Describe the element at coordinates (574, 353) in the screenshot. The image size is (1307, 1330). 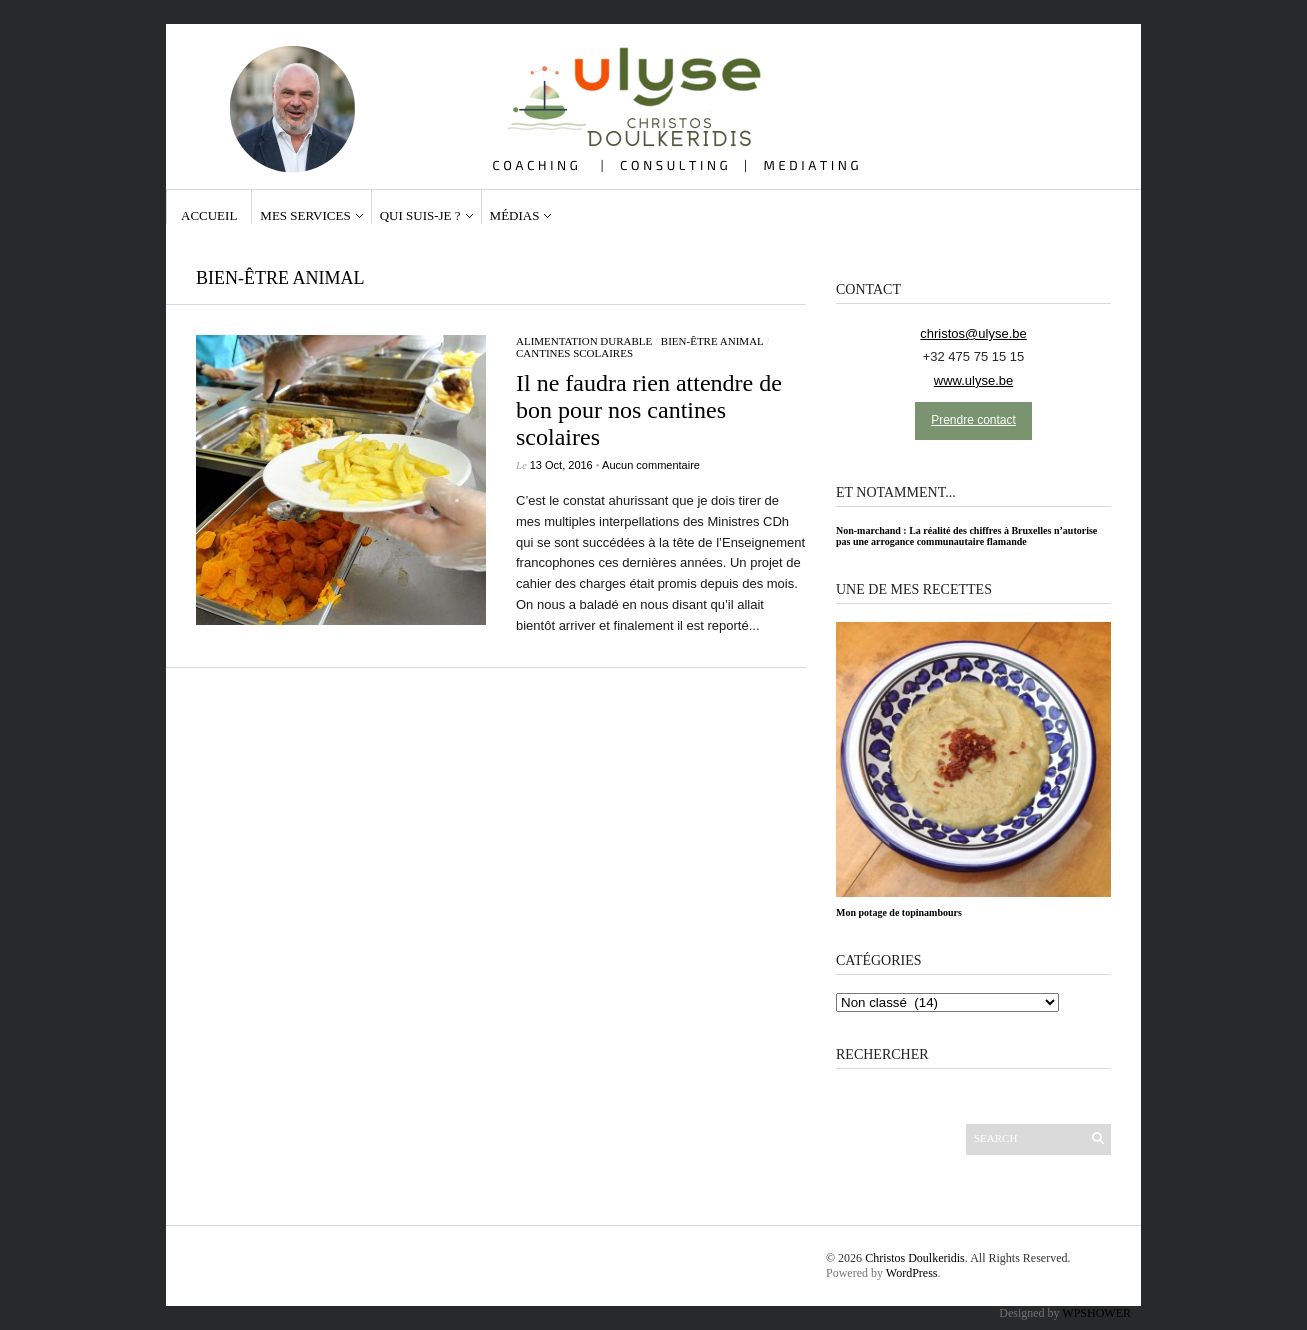
I see `cantines scolaires` at that location.